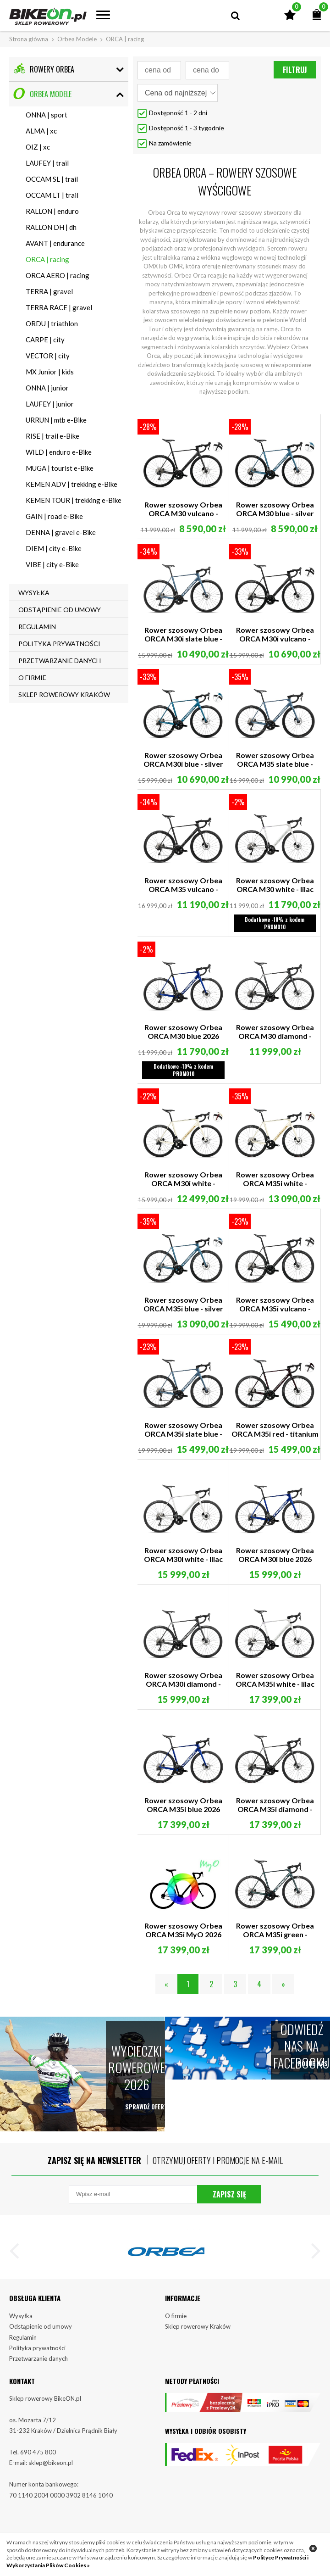  I want to click on CARPE | city, so click(45, 339).